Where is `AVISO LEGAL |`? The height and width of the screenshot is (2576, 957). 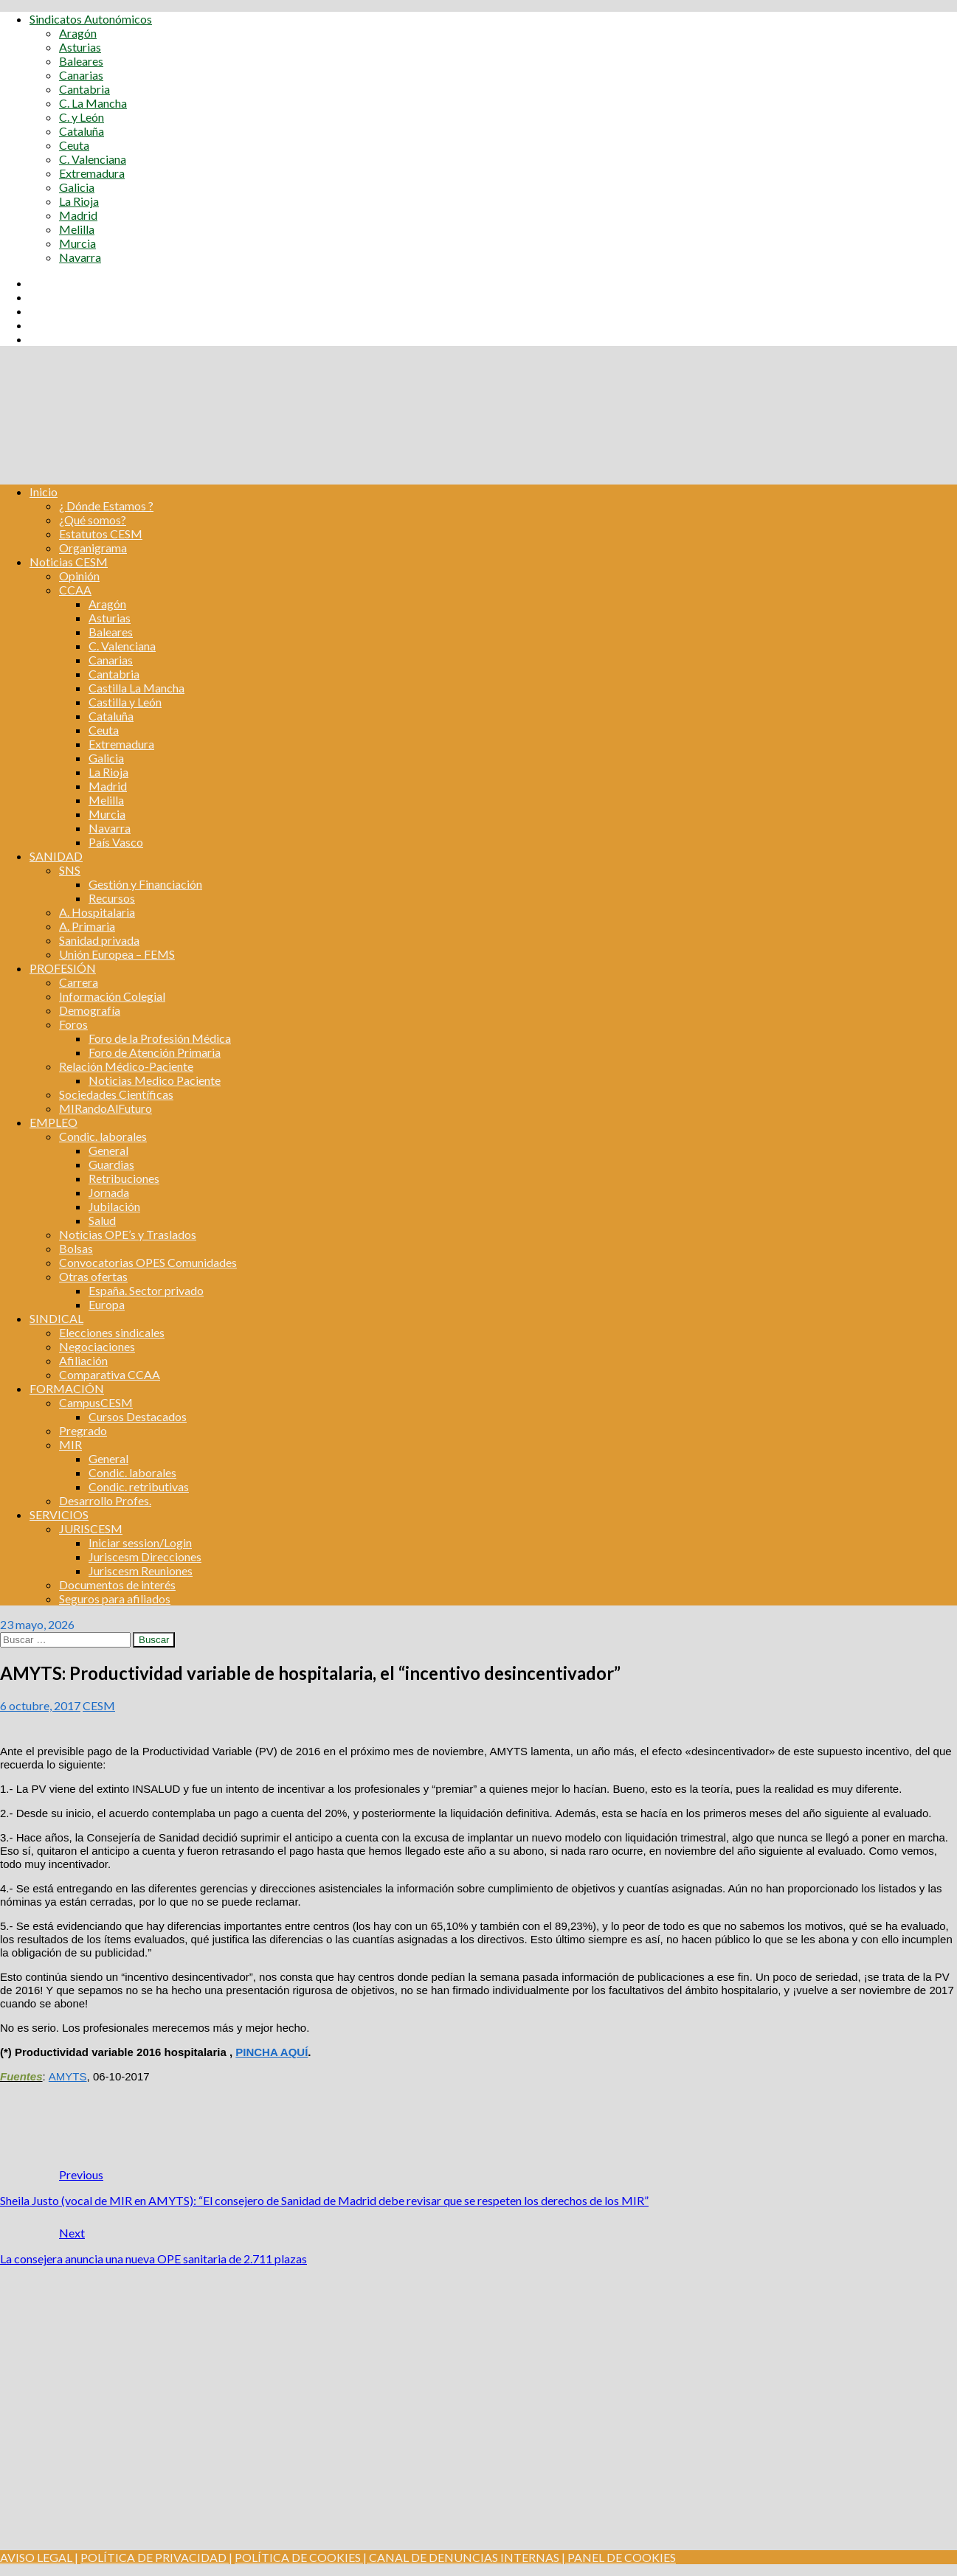 AVISO LEGAL | is located at coordinates (39, 2557).